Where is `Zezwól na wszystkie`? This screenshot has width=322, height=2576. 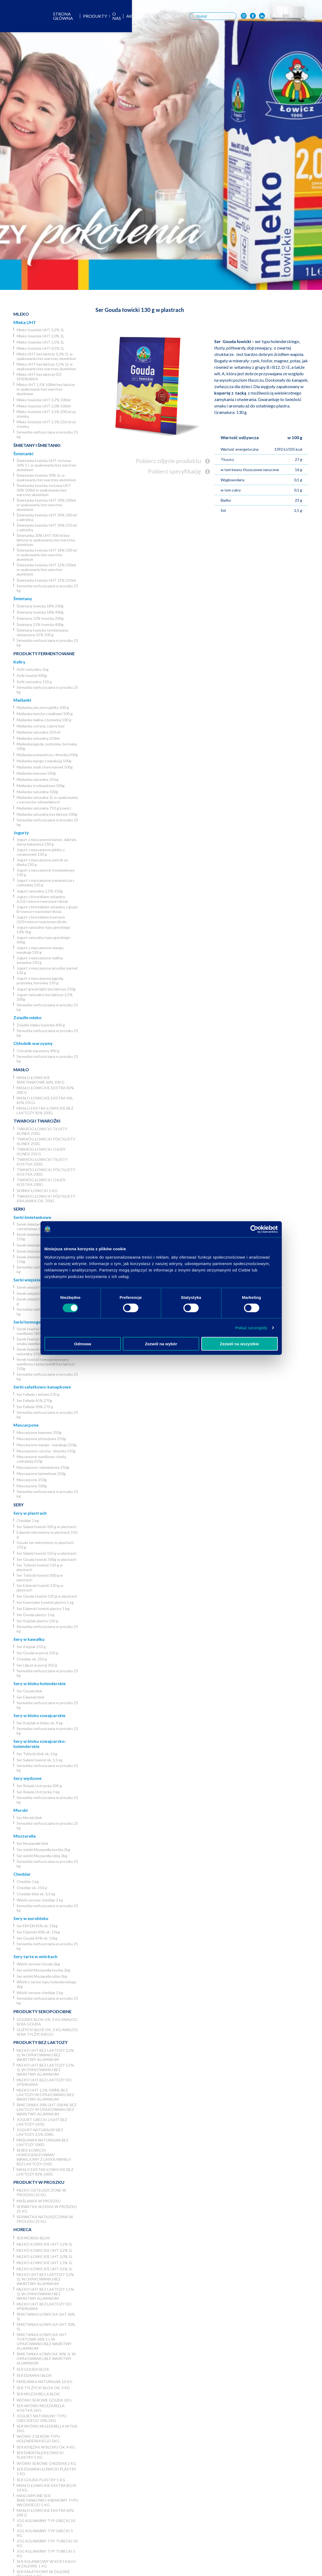 Zezwól na wszystkie is located at coordinates (239, 1344).